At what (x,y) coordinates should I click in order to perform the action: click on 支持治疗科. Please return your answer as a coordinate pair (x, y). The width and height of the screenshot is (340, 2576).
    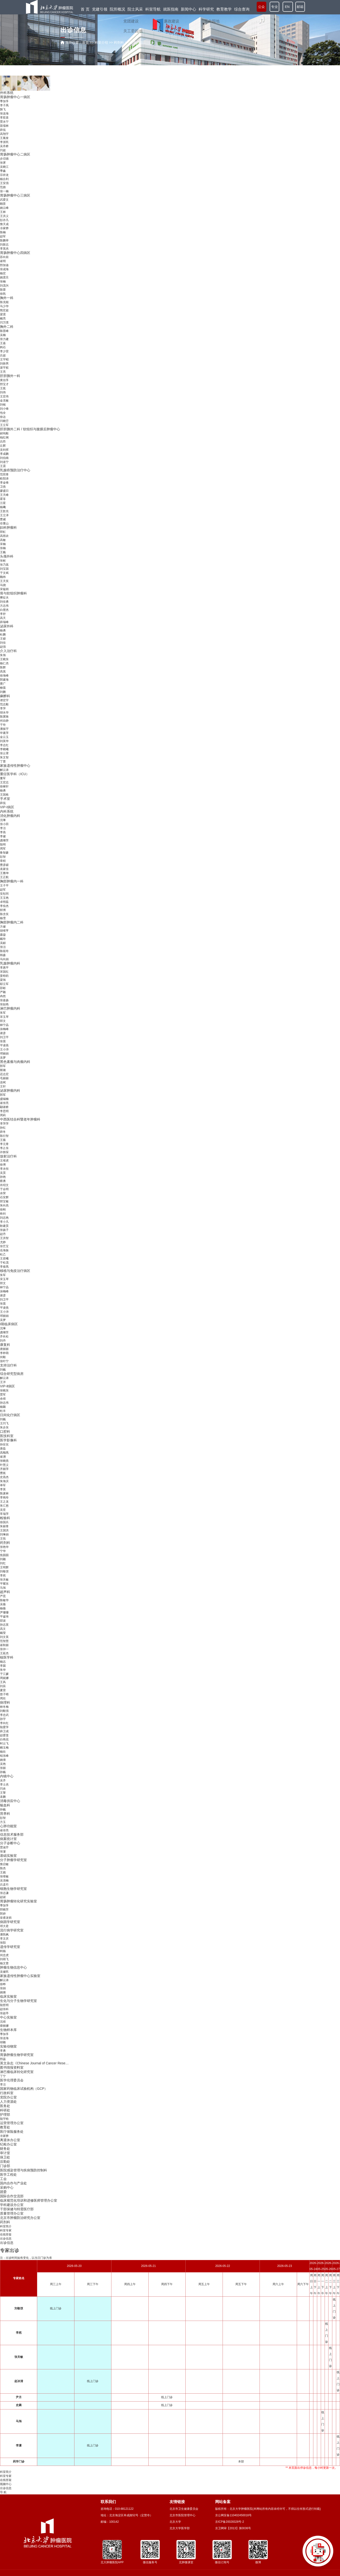
    Looking at the image, I should click on (8, 1365).